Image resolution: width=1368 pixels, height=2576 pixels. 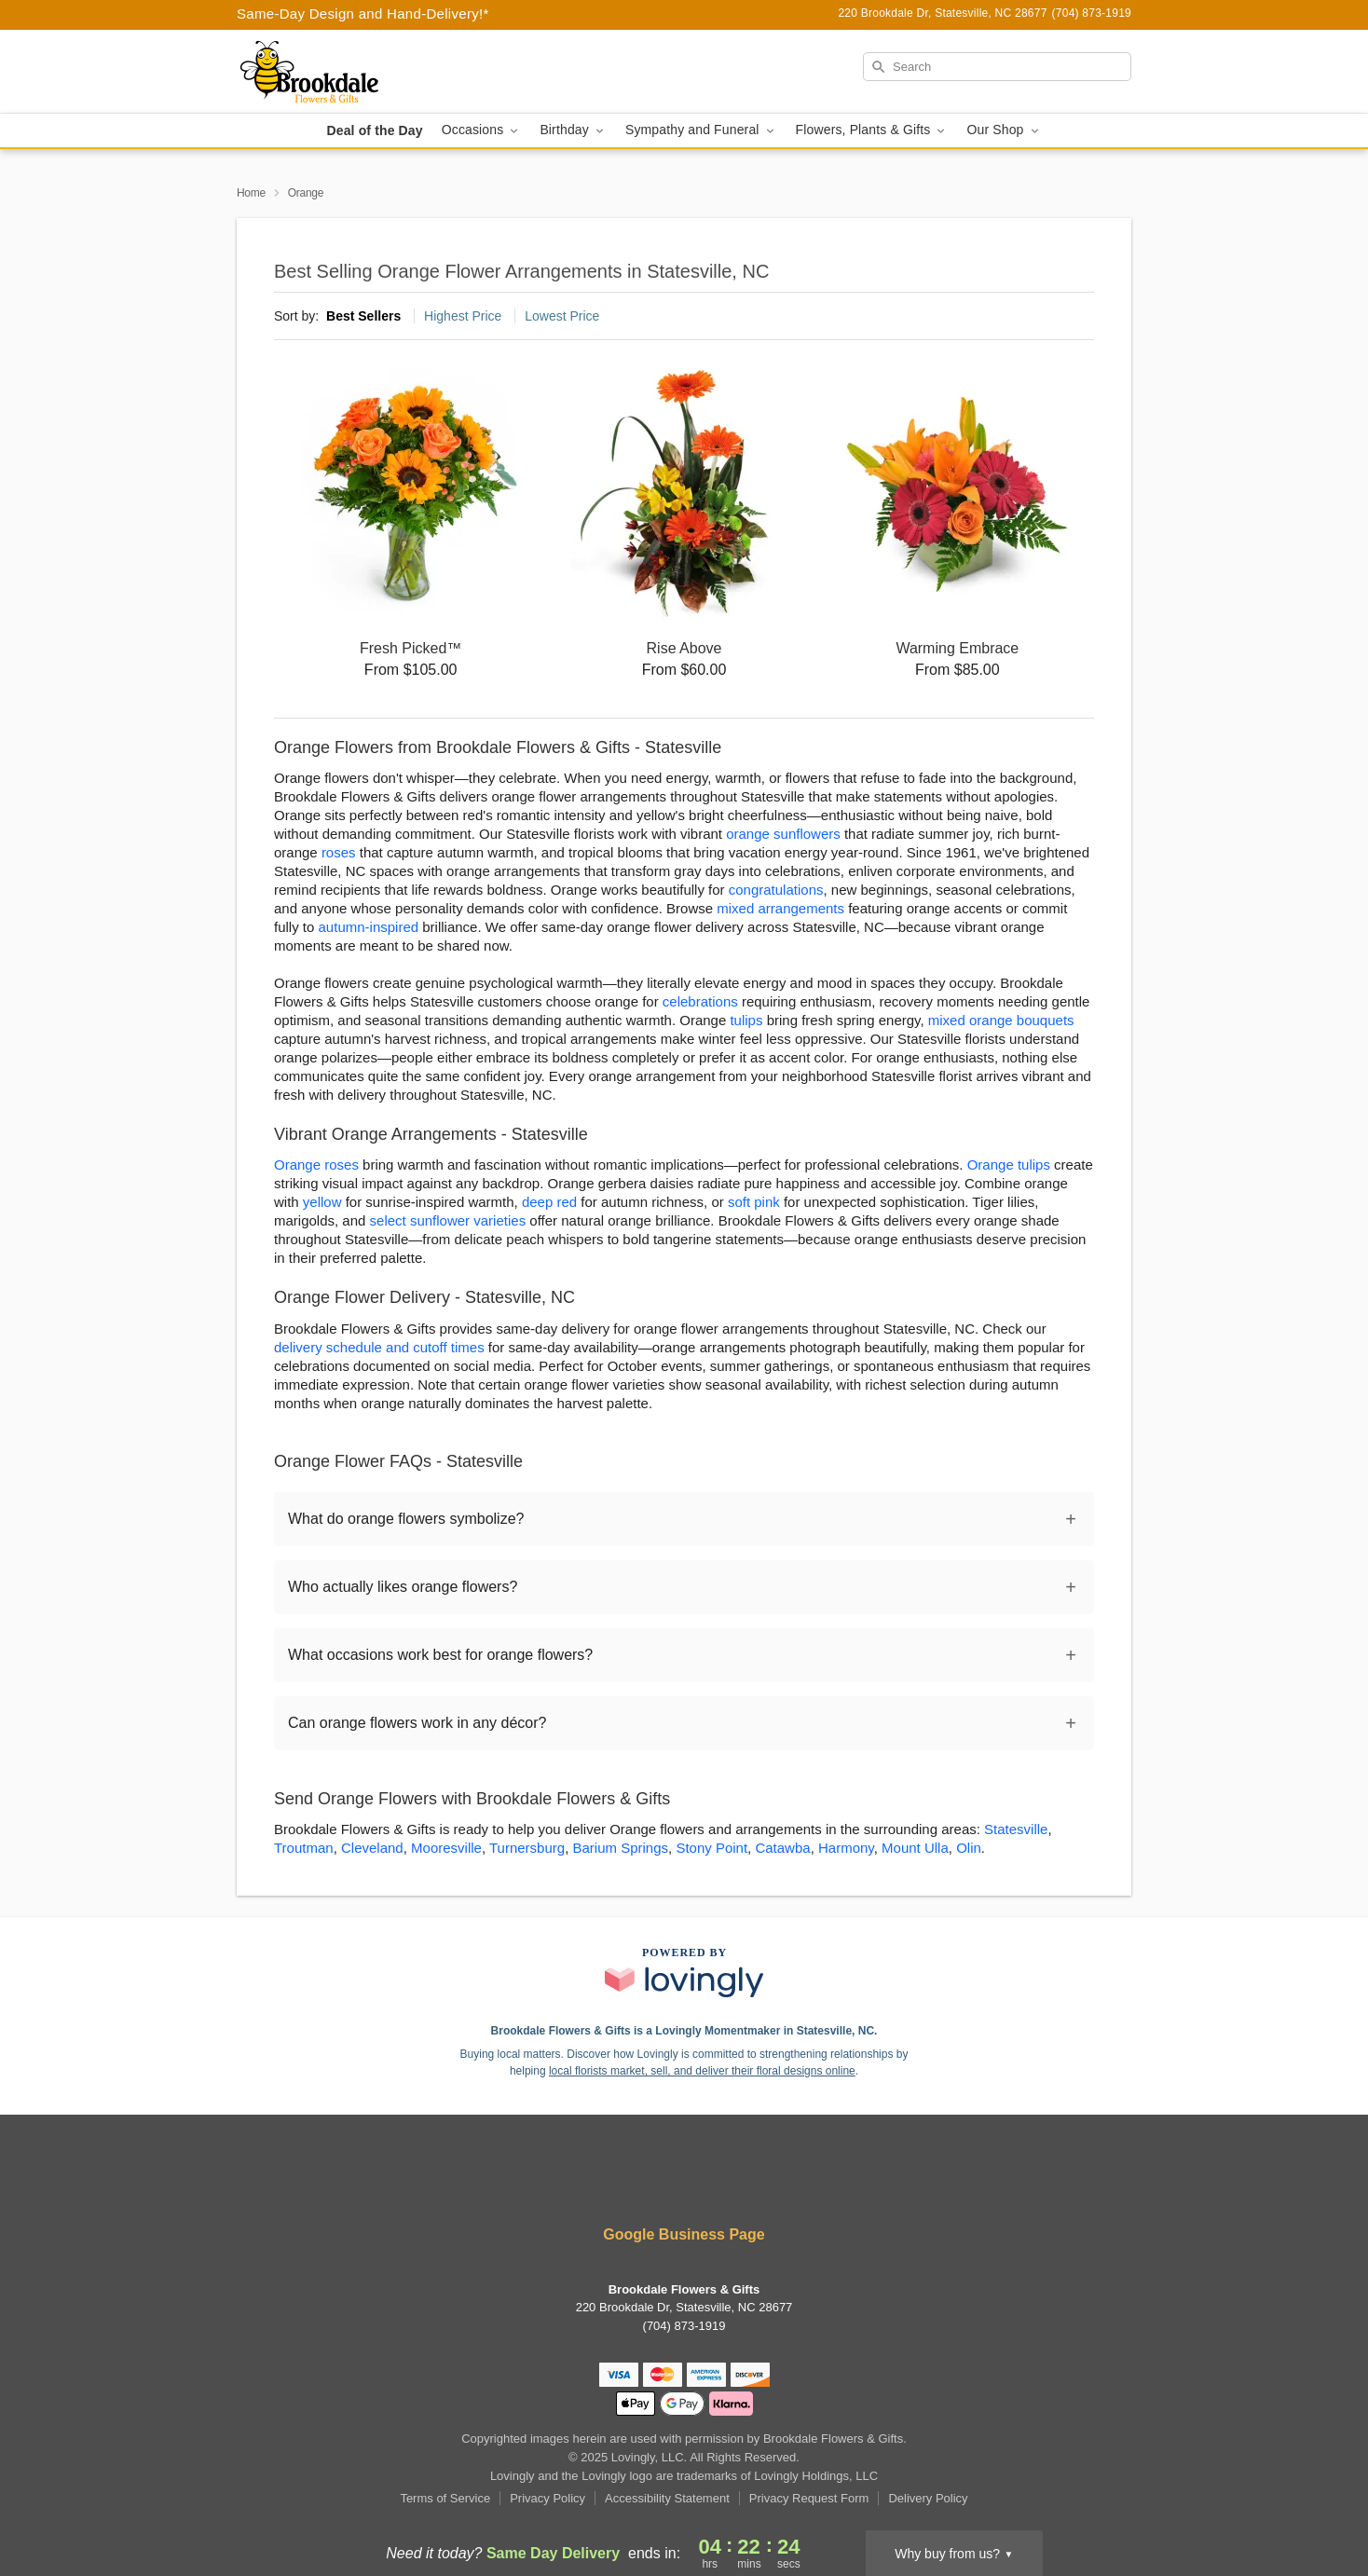 I want to click on tulips, so click(x=746, y=1020).